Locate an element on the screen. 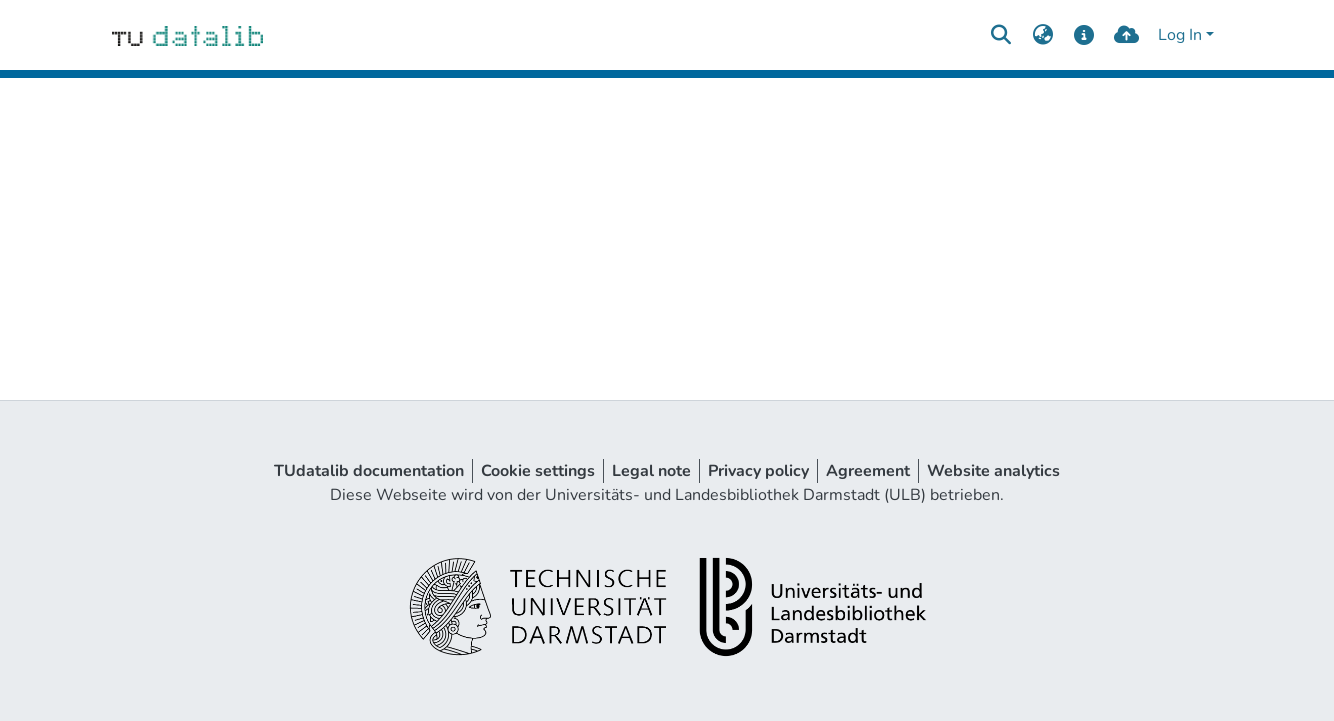 The width and height of the screenshot is (1334, 721). [menuitem] is located at coordinates (1042, 35).